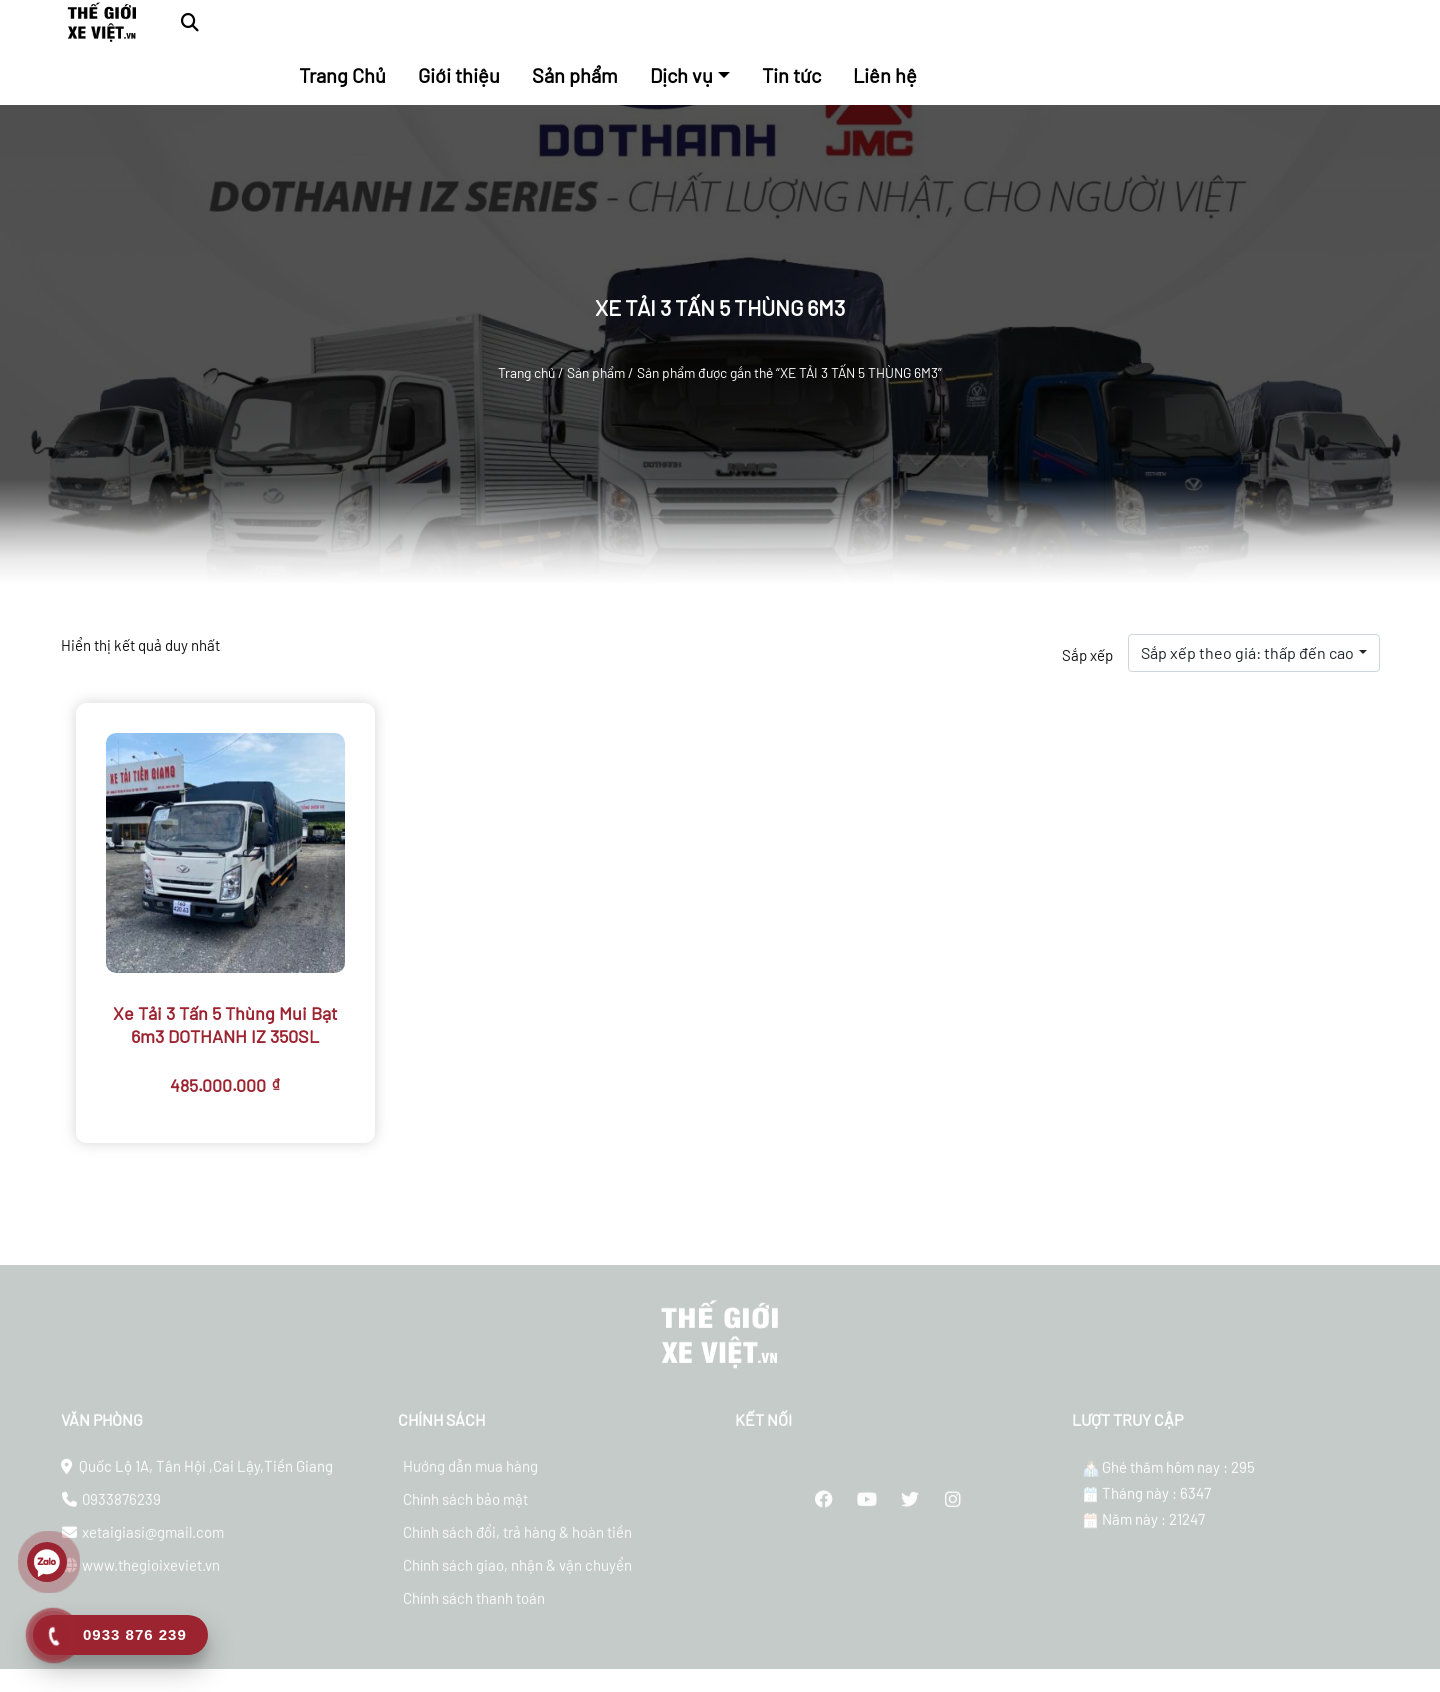 The image size is (1440, 1692). Describe the element at coordinates (1253, 653) in the screenshot. I see `[combobox]` at that location.